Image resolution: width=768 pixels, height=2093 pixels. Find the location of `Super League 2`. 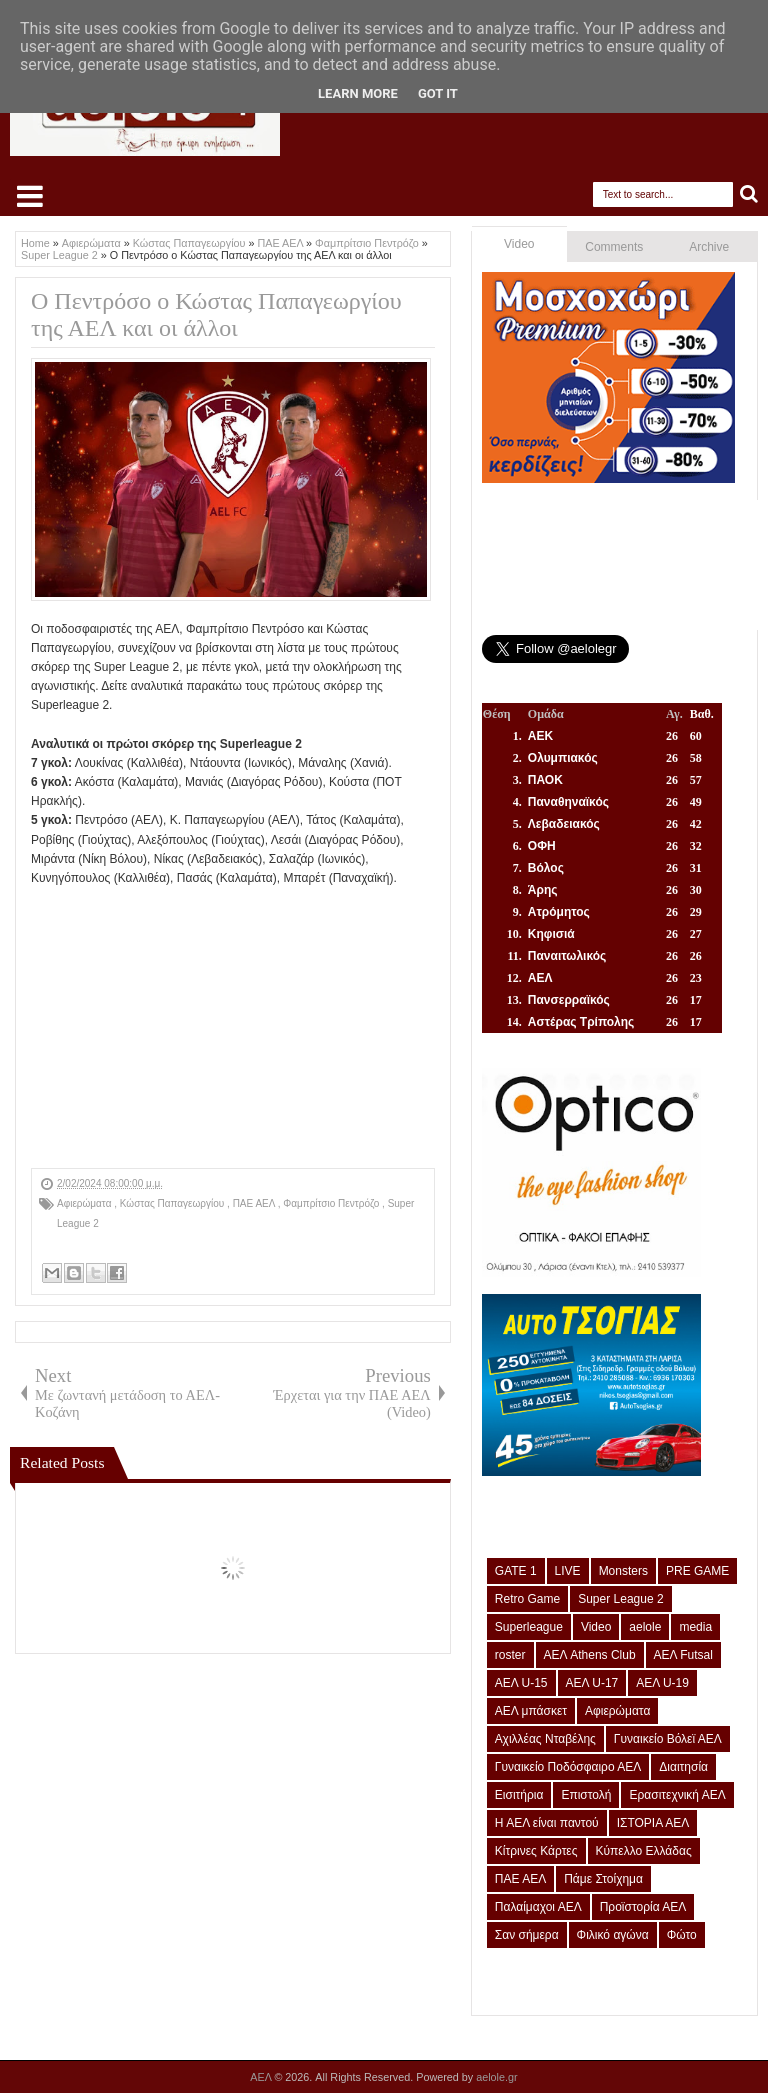

Super League 2 is located at coordinates (620, 1599).